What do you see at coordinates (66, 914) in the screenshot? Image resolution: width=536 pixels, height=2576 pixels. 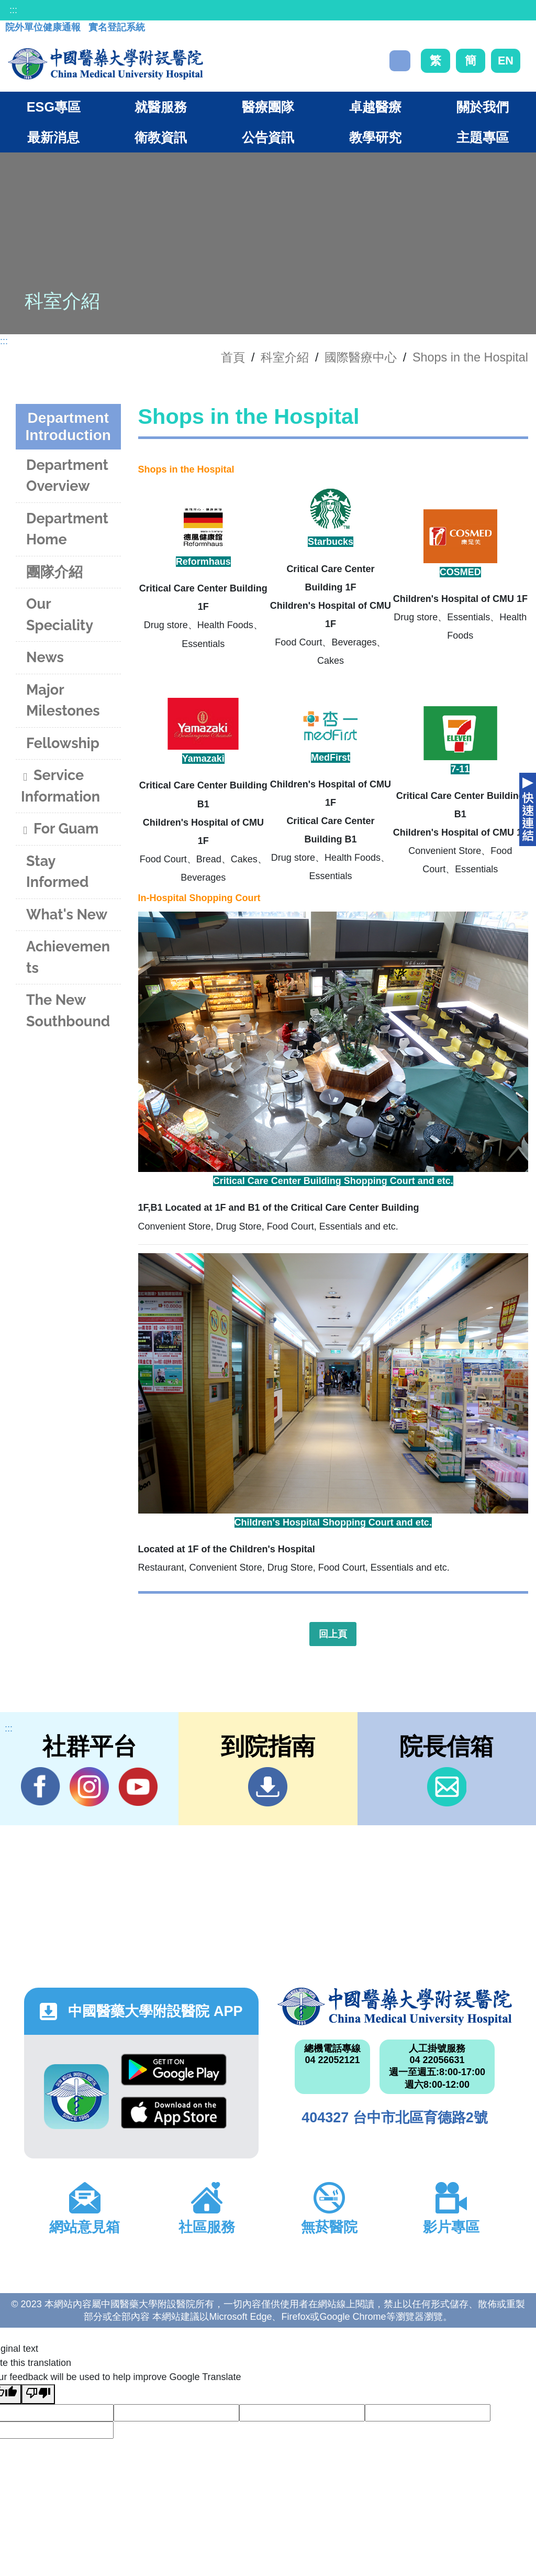 I see `What's New` at bounding box center [66, 914].